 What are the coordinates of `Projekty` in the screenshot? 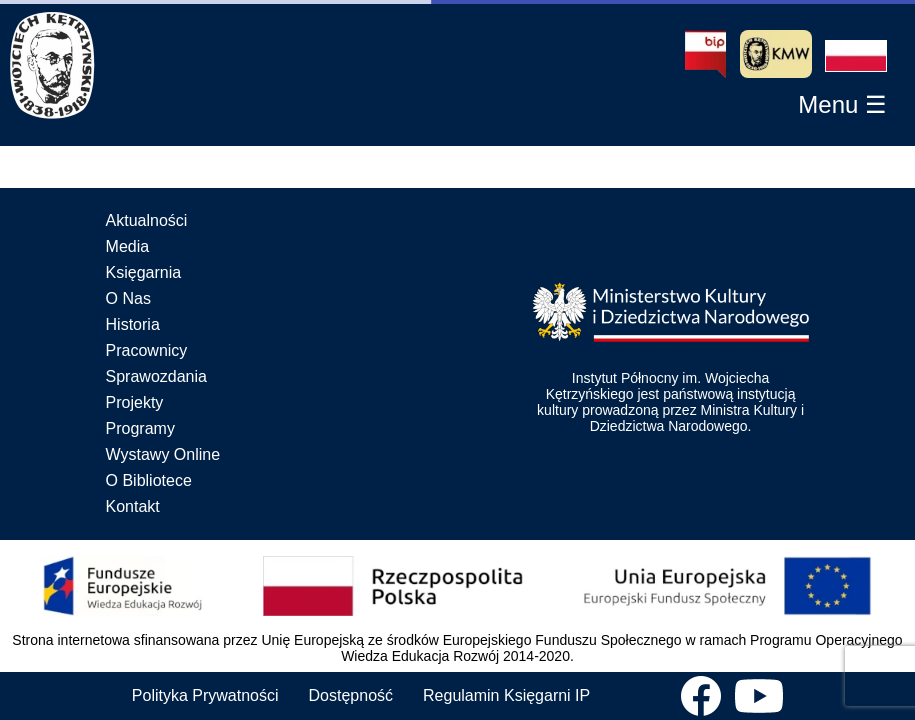 It's located at (135, 402).